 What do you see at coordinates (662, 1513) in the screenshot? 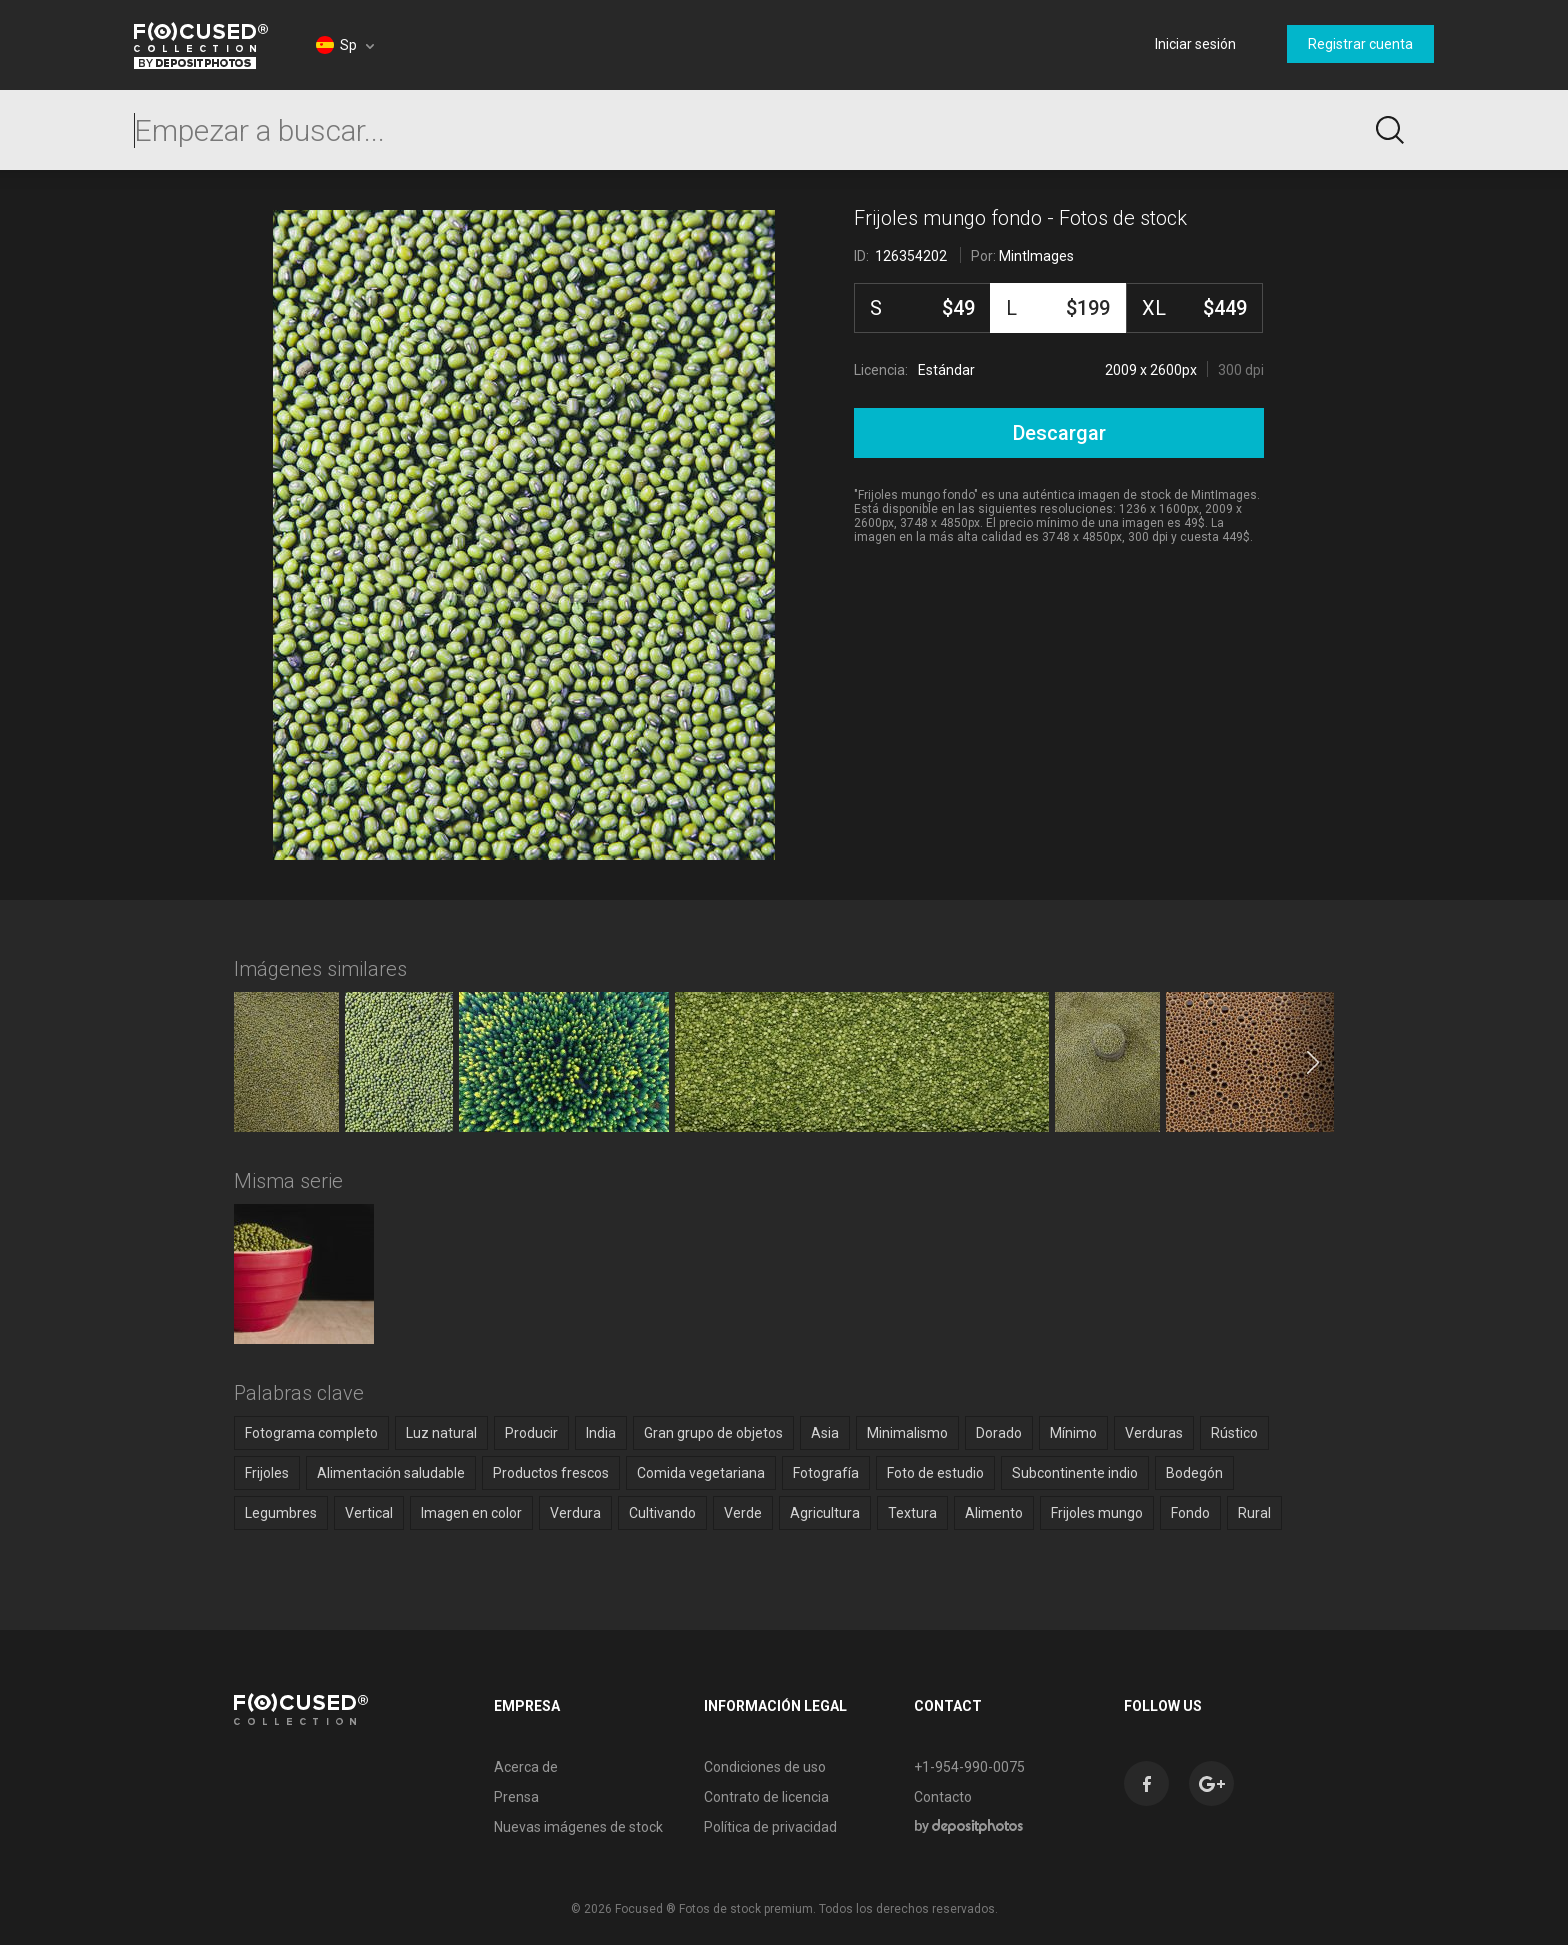
I see `Cultivando` at bounding box center [662, 1513].